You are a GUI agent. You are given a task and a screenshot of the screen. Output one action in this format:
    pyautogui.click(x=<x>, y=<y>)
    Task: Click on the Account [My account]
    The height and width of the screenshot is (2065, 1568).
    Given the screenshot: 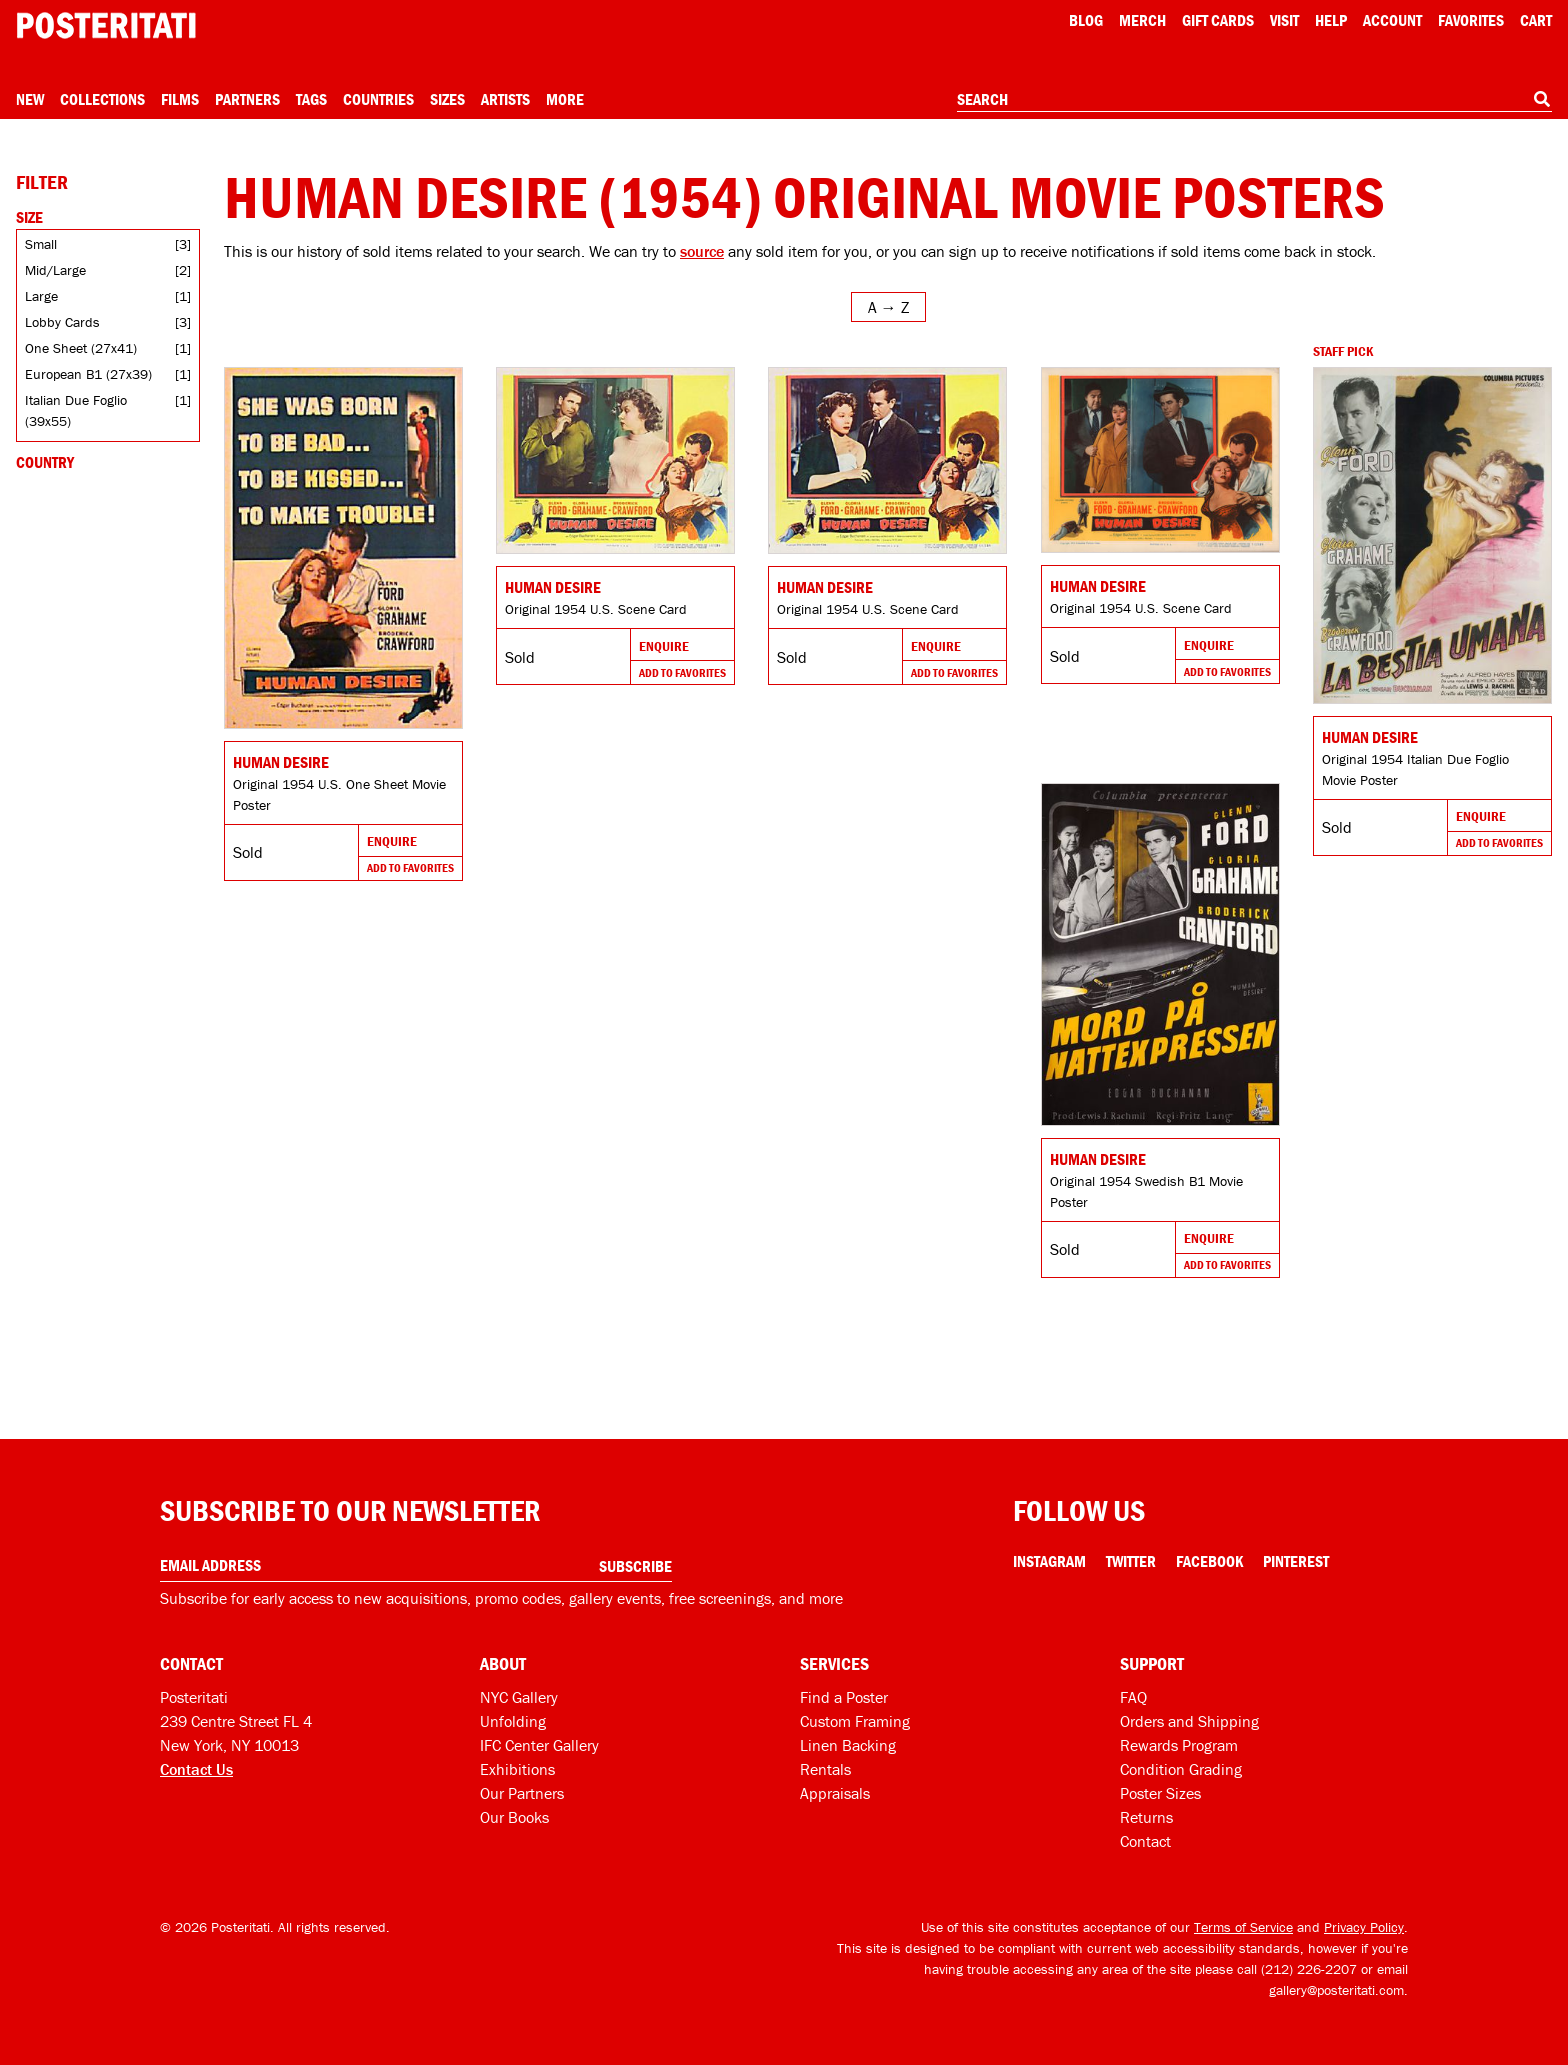 What is the action you would take?
    pyautogui.click(x=1392, y=20)
    